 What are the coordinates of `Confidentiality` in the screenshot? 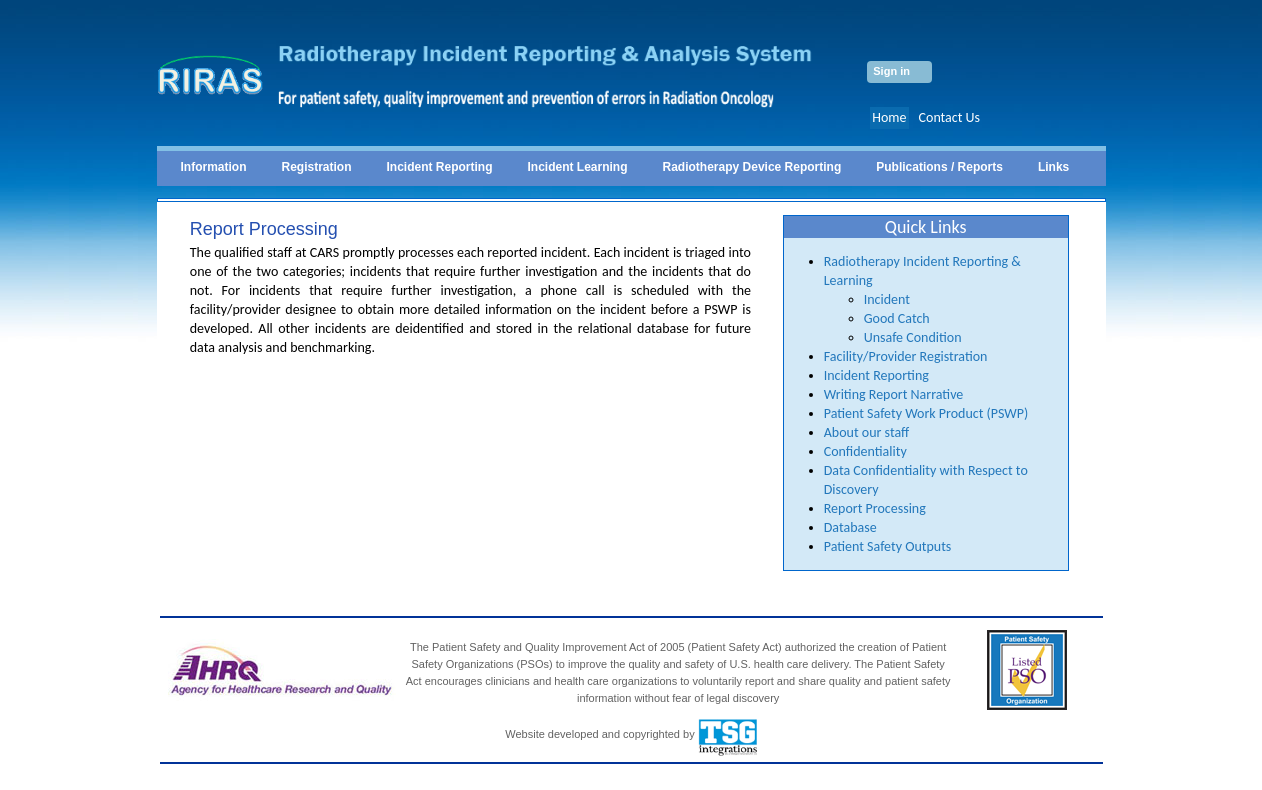 It's located at (865, 451).